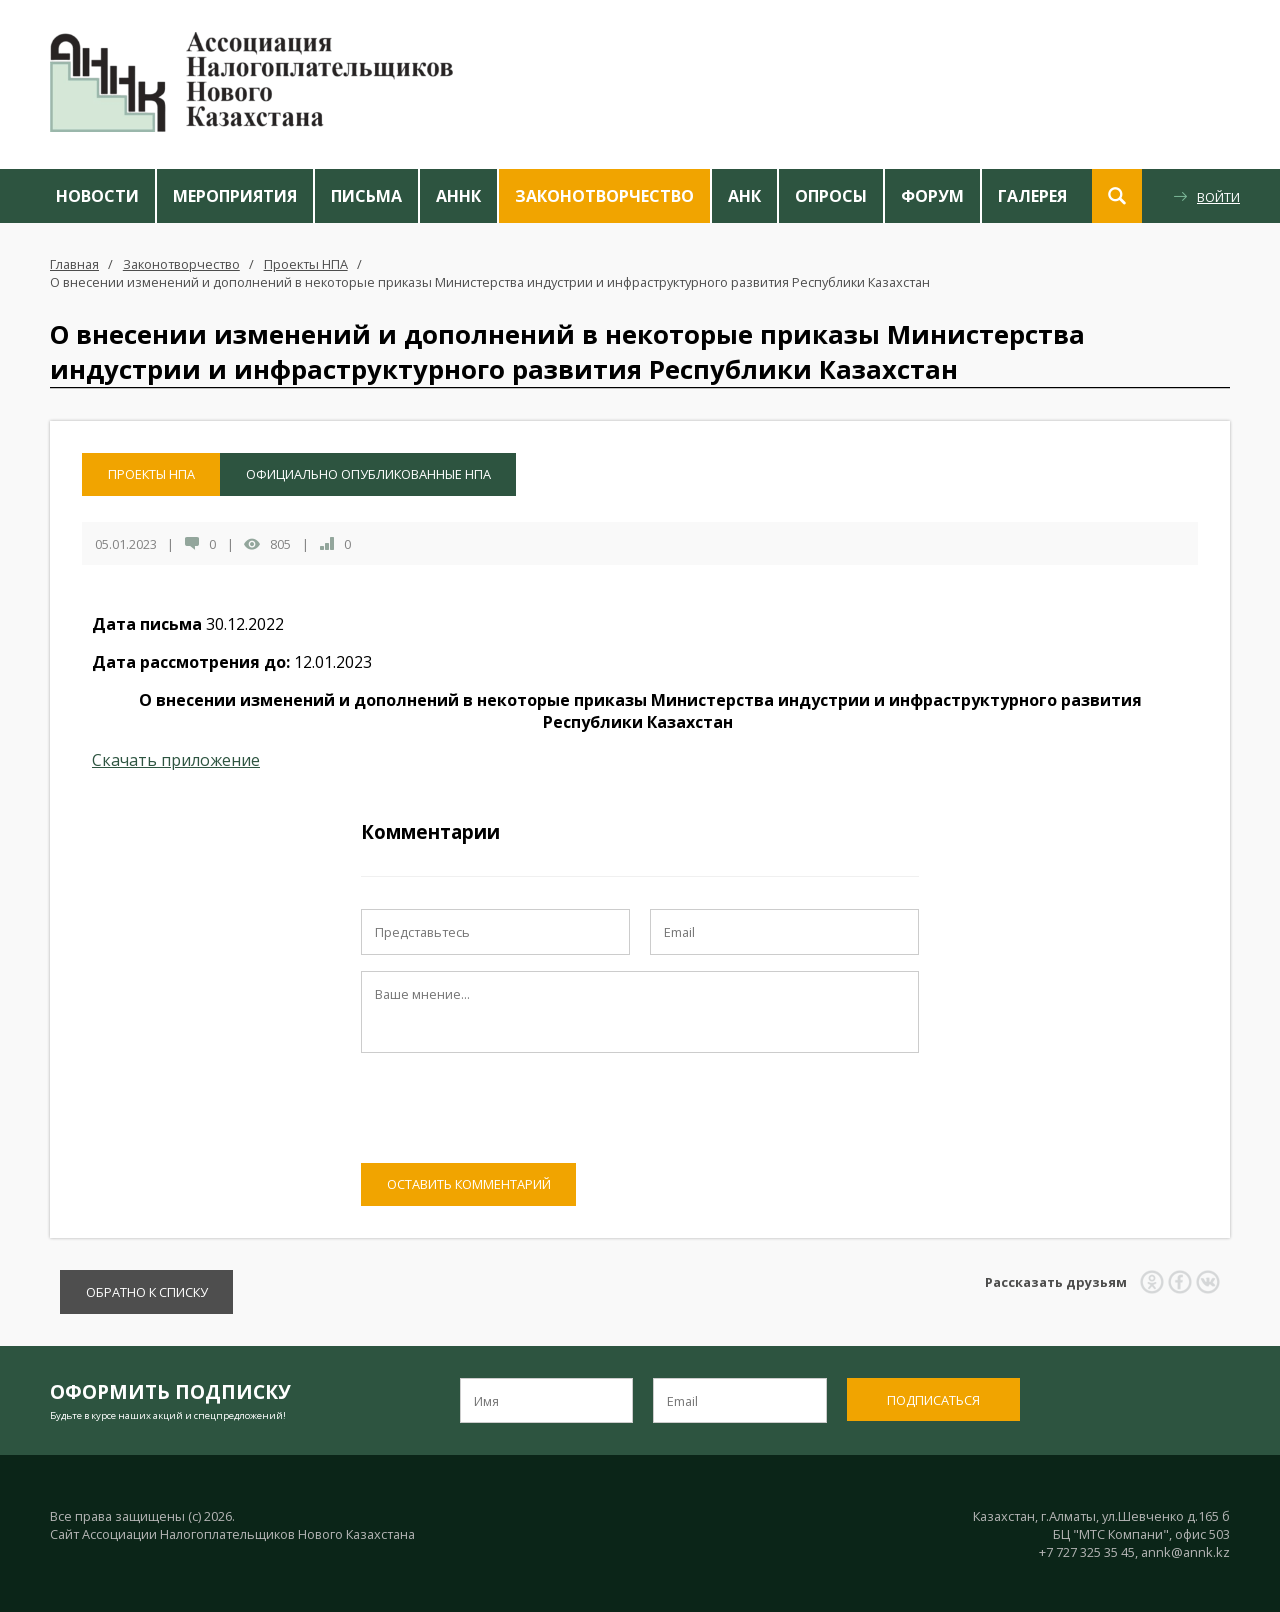 The width and height of the screenshot is (1280, 1612). Describe the element at coordinates (513, 1108) in the screenshot. I see `[presentation]` at that location.